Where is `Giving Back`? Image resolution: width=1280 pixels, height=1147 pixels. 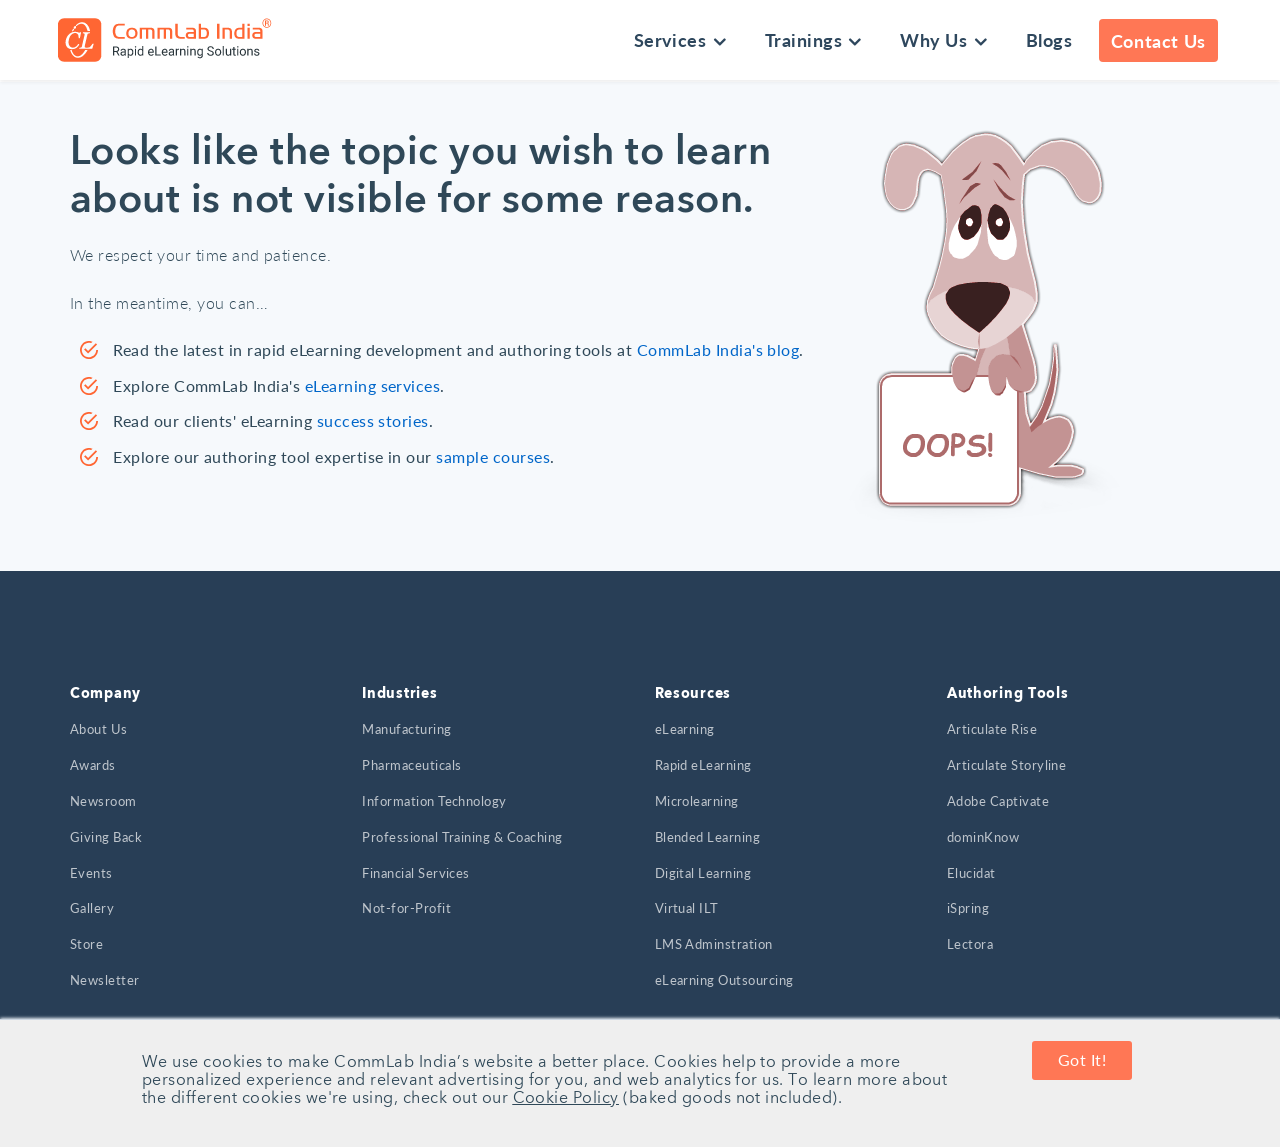
Giving Back is located at coordinates (106, 837).